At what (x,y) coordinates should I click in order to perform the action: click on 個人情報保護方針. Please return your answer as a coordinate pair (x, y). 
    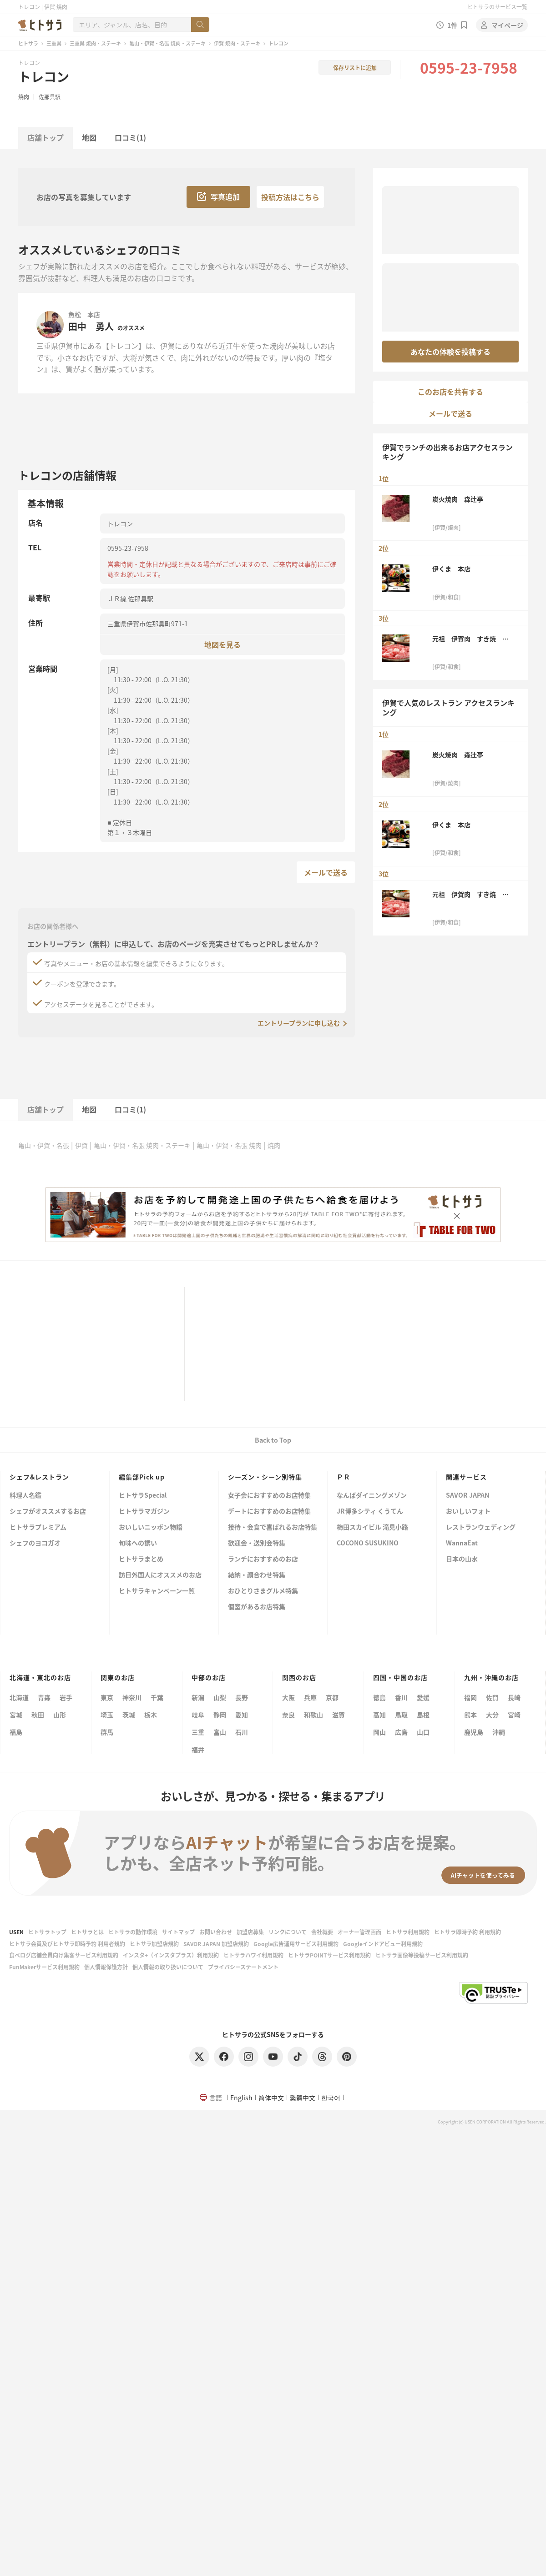
    Looking at the image, I should click on (106, 1967).